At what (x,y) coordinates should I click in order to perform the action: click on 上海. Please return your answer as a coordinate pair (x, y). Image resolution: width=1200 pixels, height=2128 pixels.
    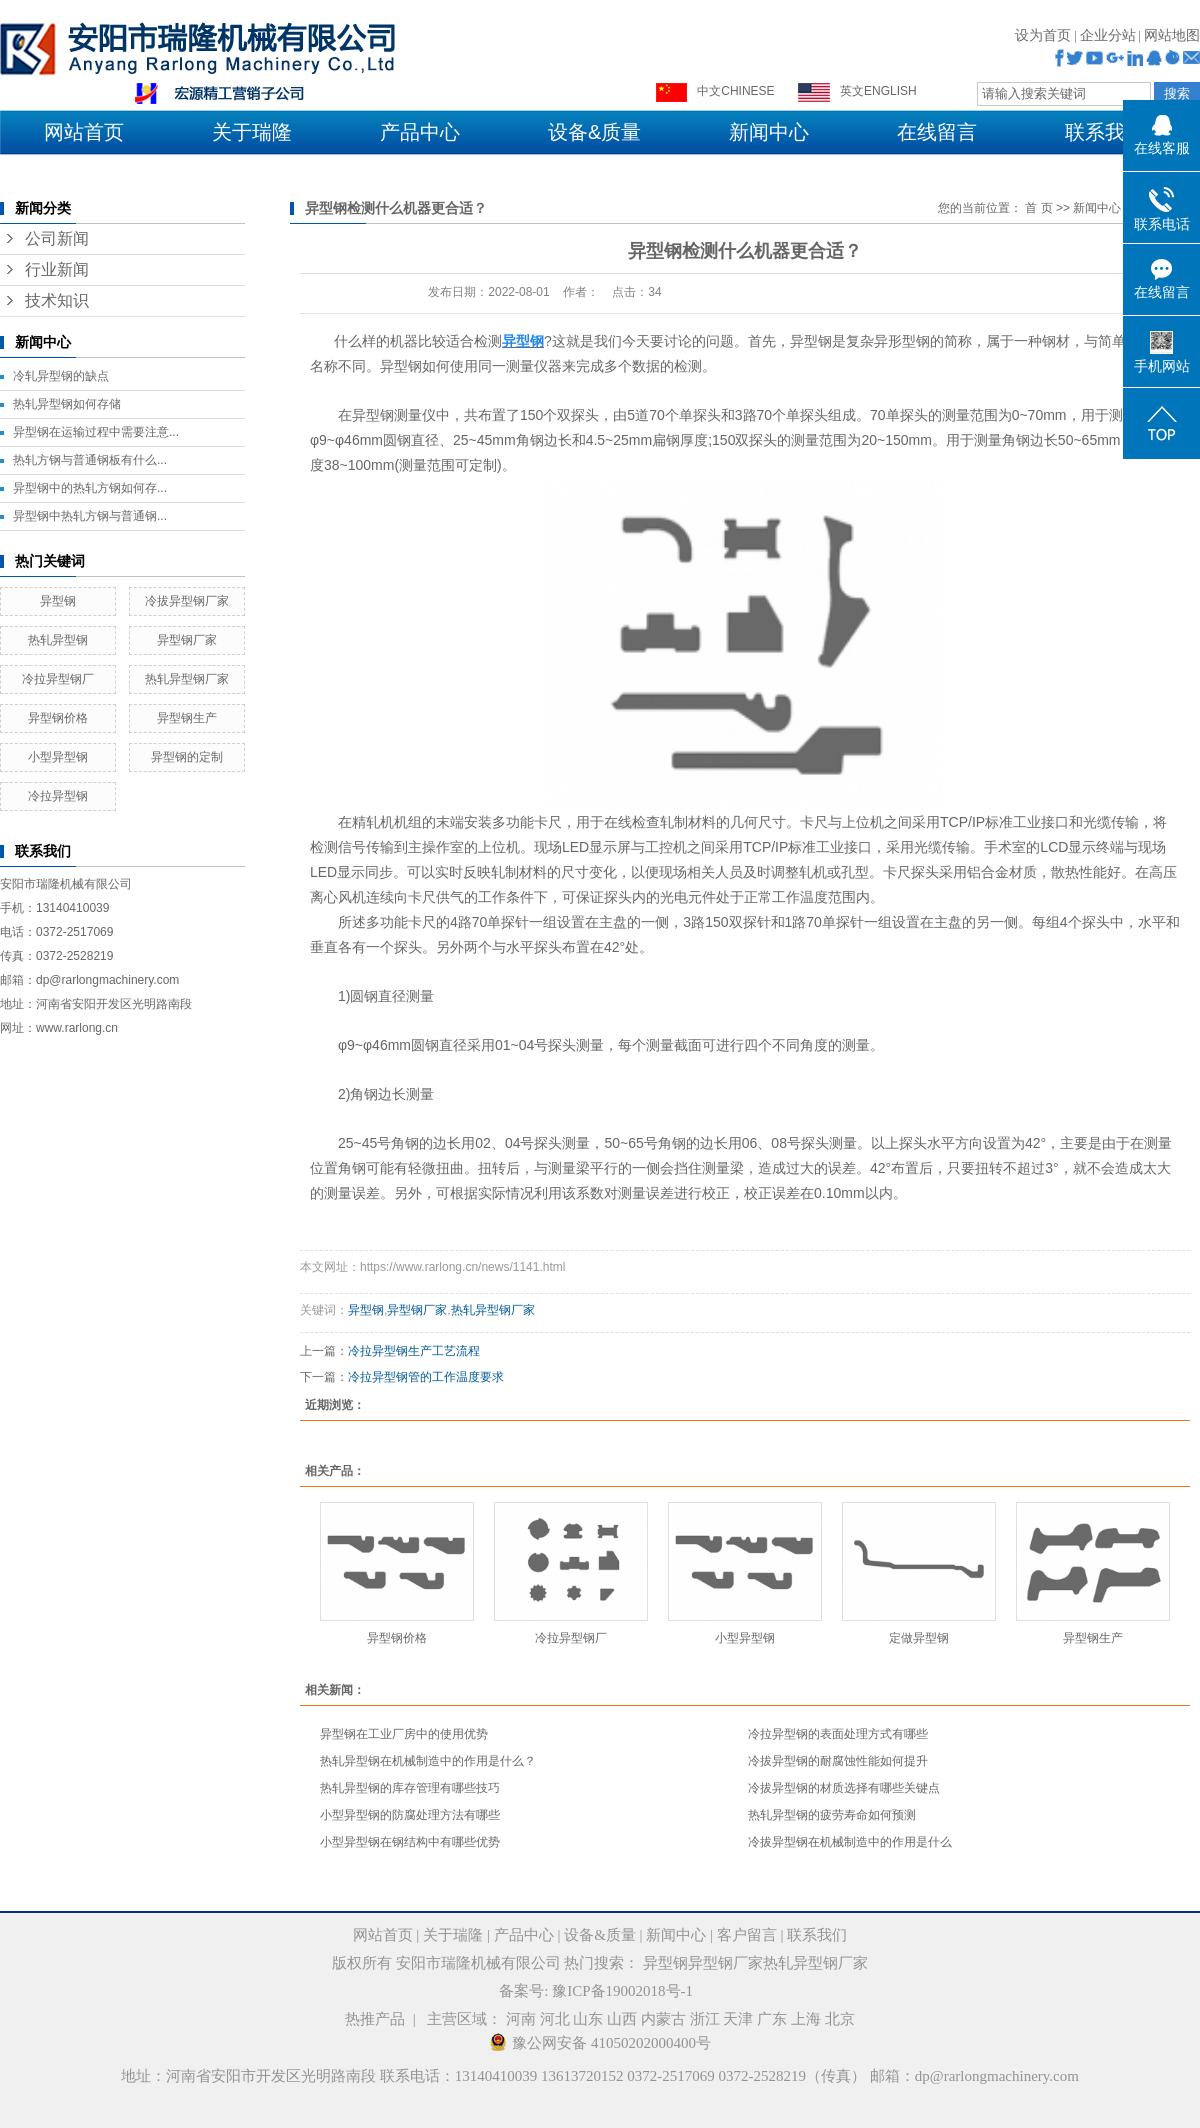
    Looking at the image, I should click on (806, 2019).